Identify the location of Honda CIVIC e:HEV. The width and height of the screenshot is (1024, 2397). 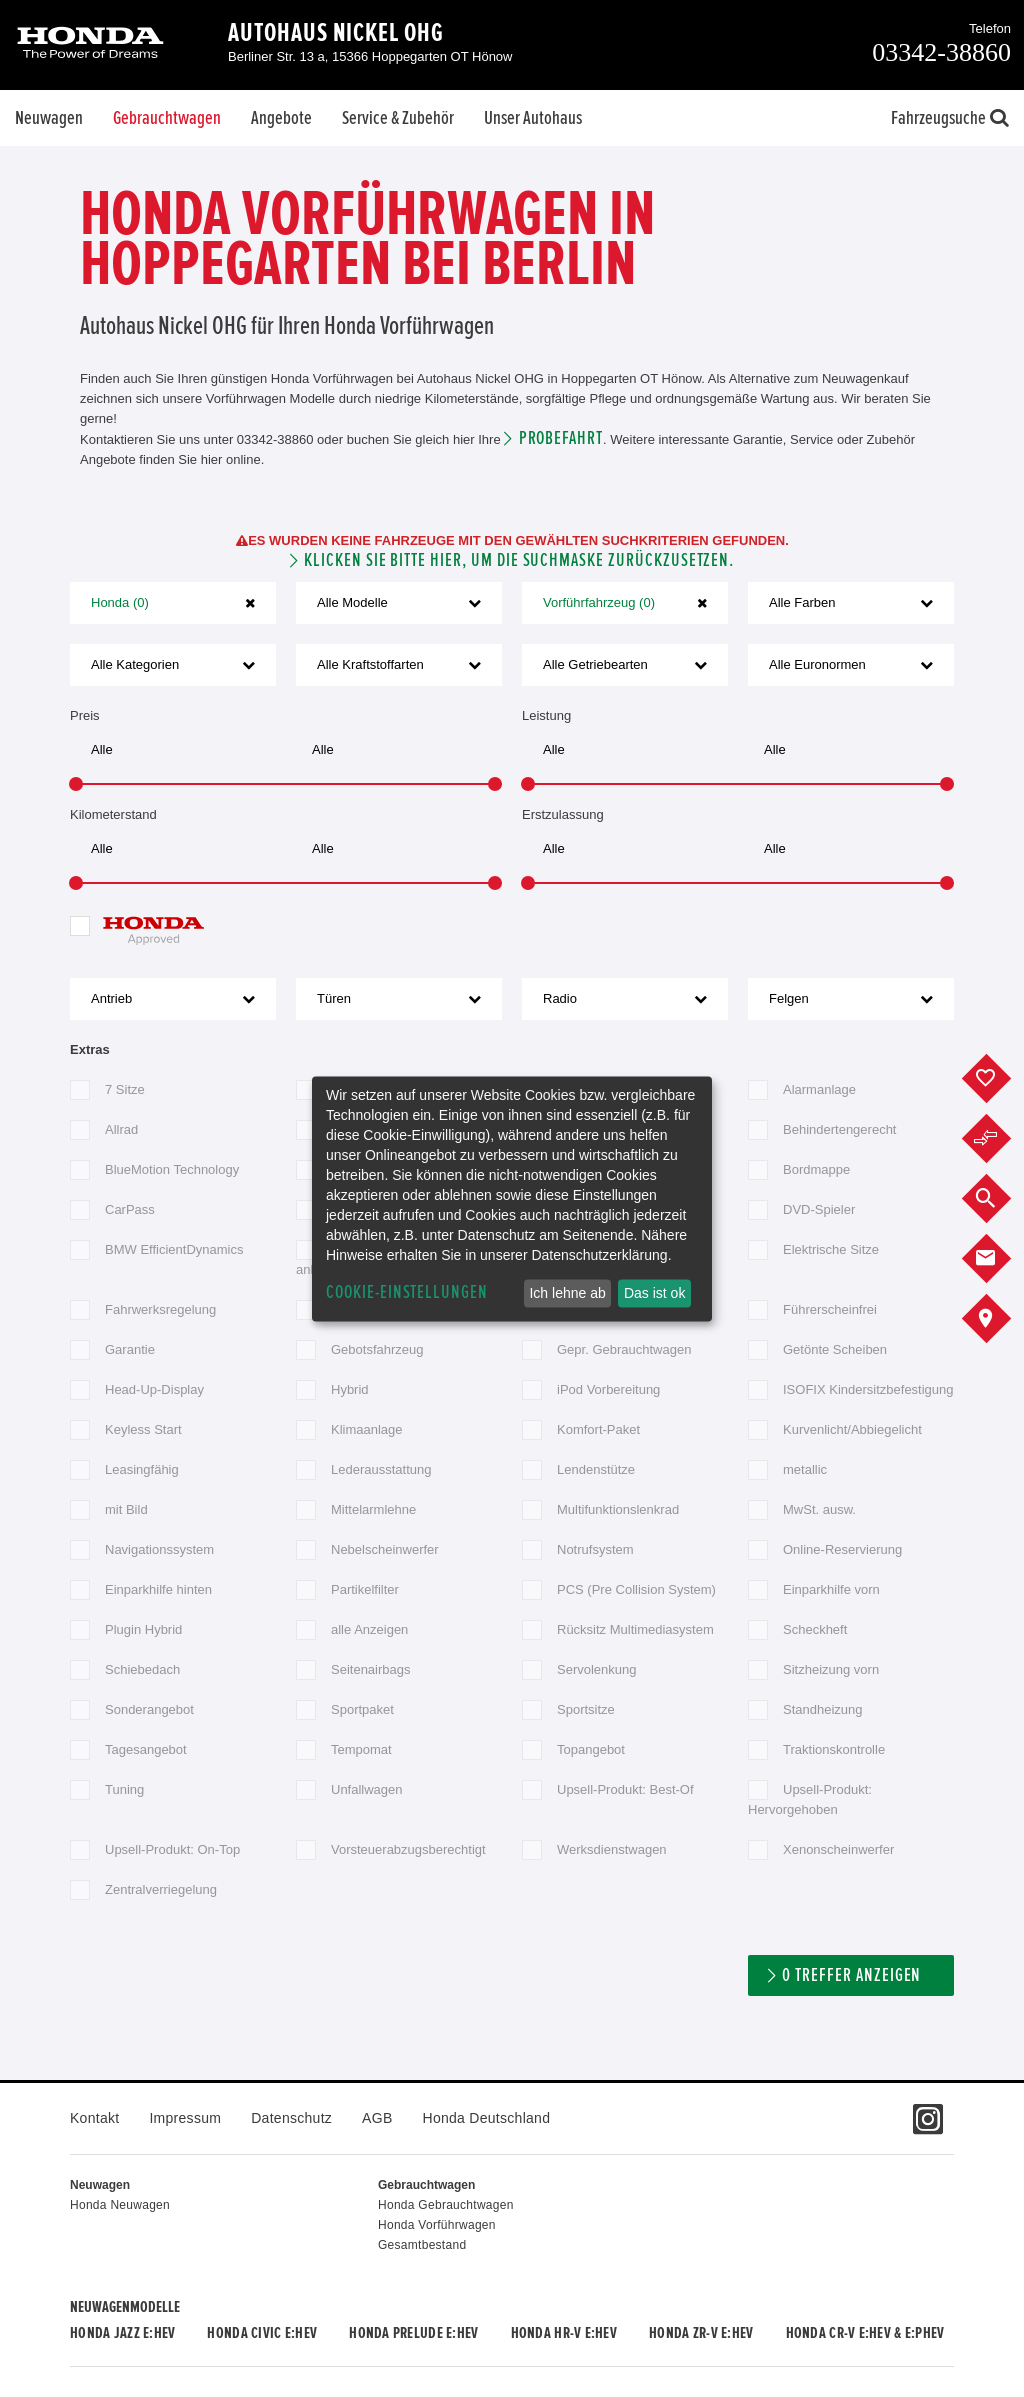
(262, 2333).